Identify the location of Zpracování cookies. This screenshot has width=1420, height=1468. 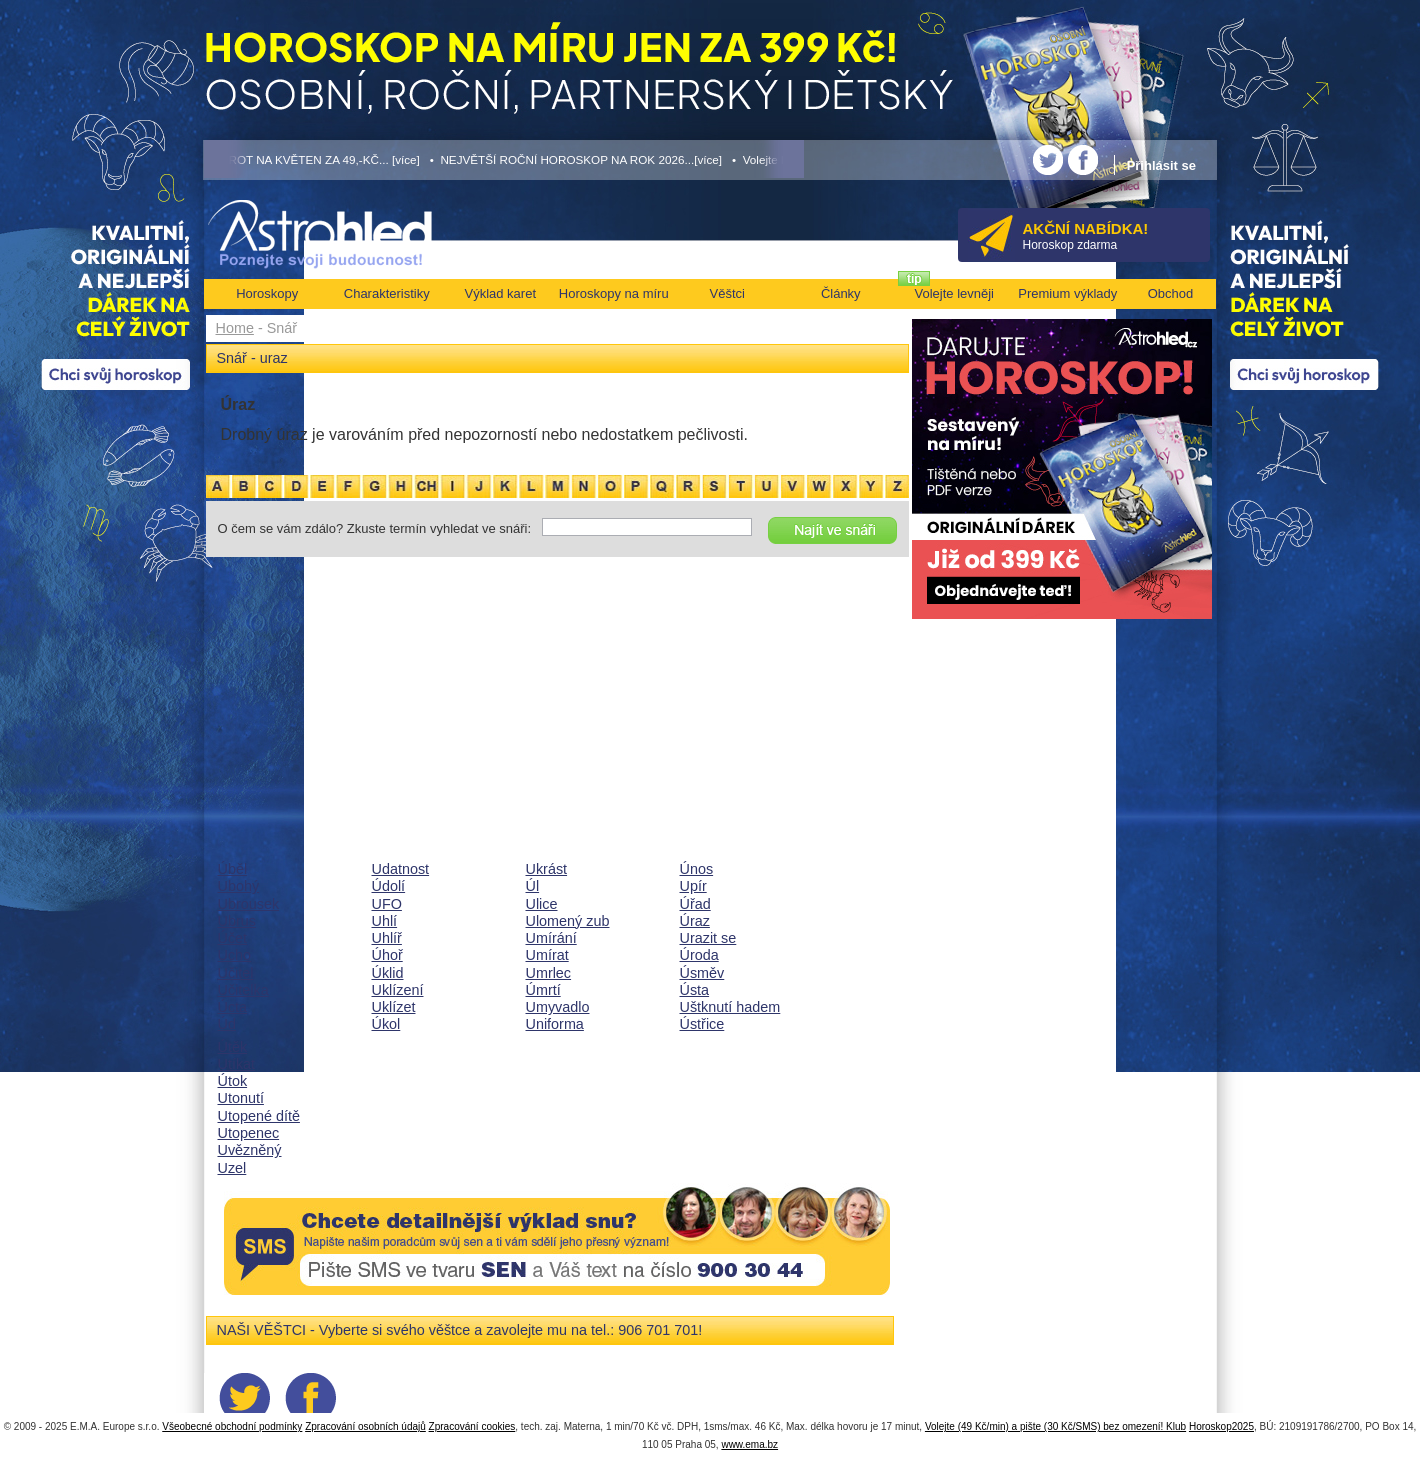
(472, 1426).